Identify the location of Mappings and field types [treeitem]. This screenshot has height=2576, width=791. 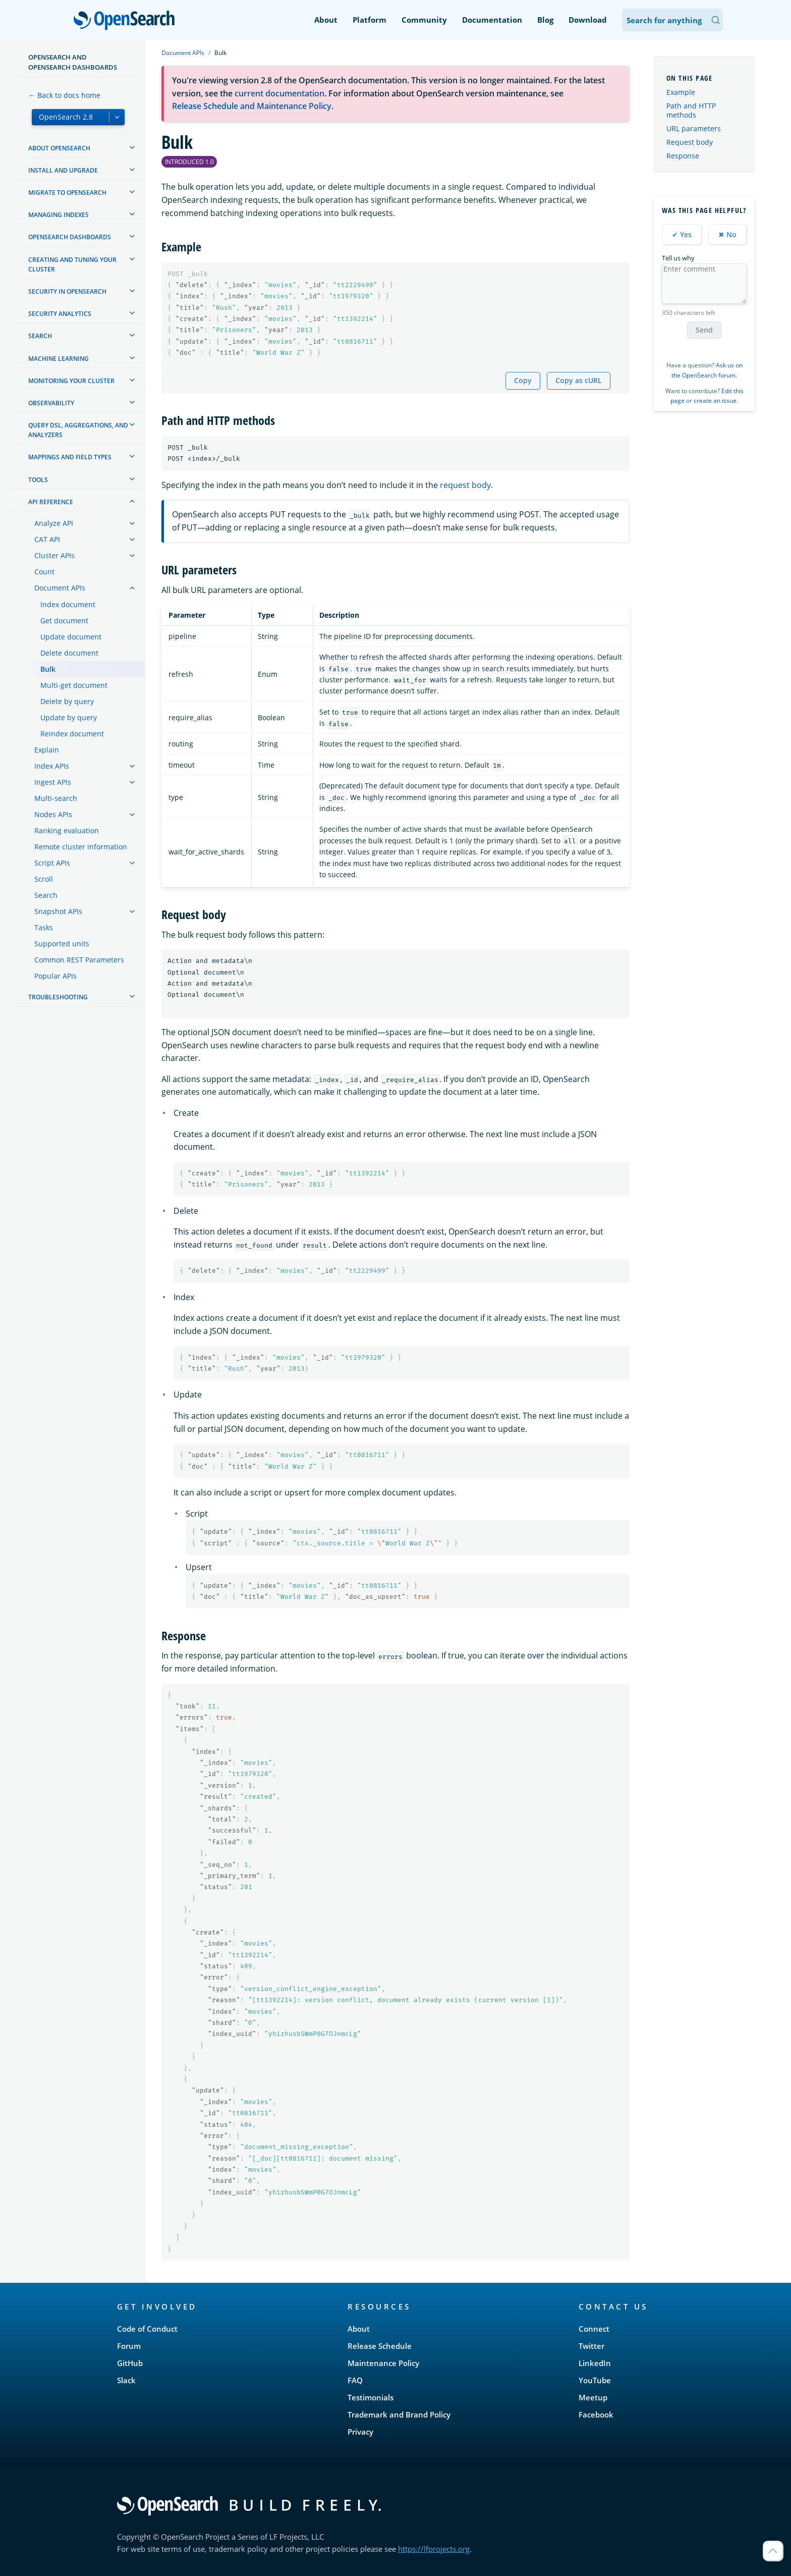
(69, 457).